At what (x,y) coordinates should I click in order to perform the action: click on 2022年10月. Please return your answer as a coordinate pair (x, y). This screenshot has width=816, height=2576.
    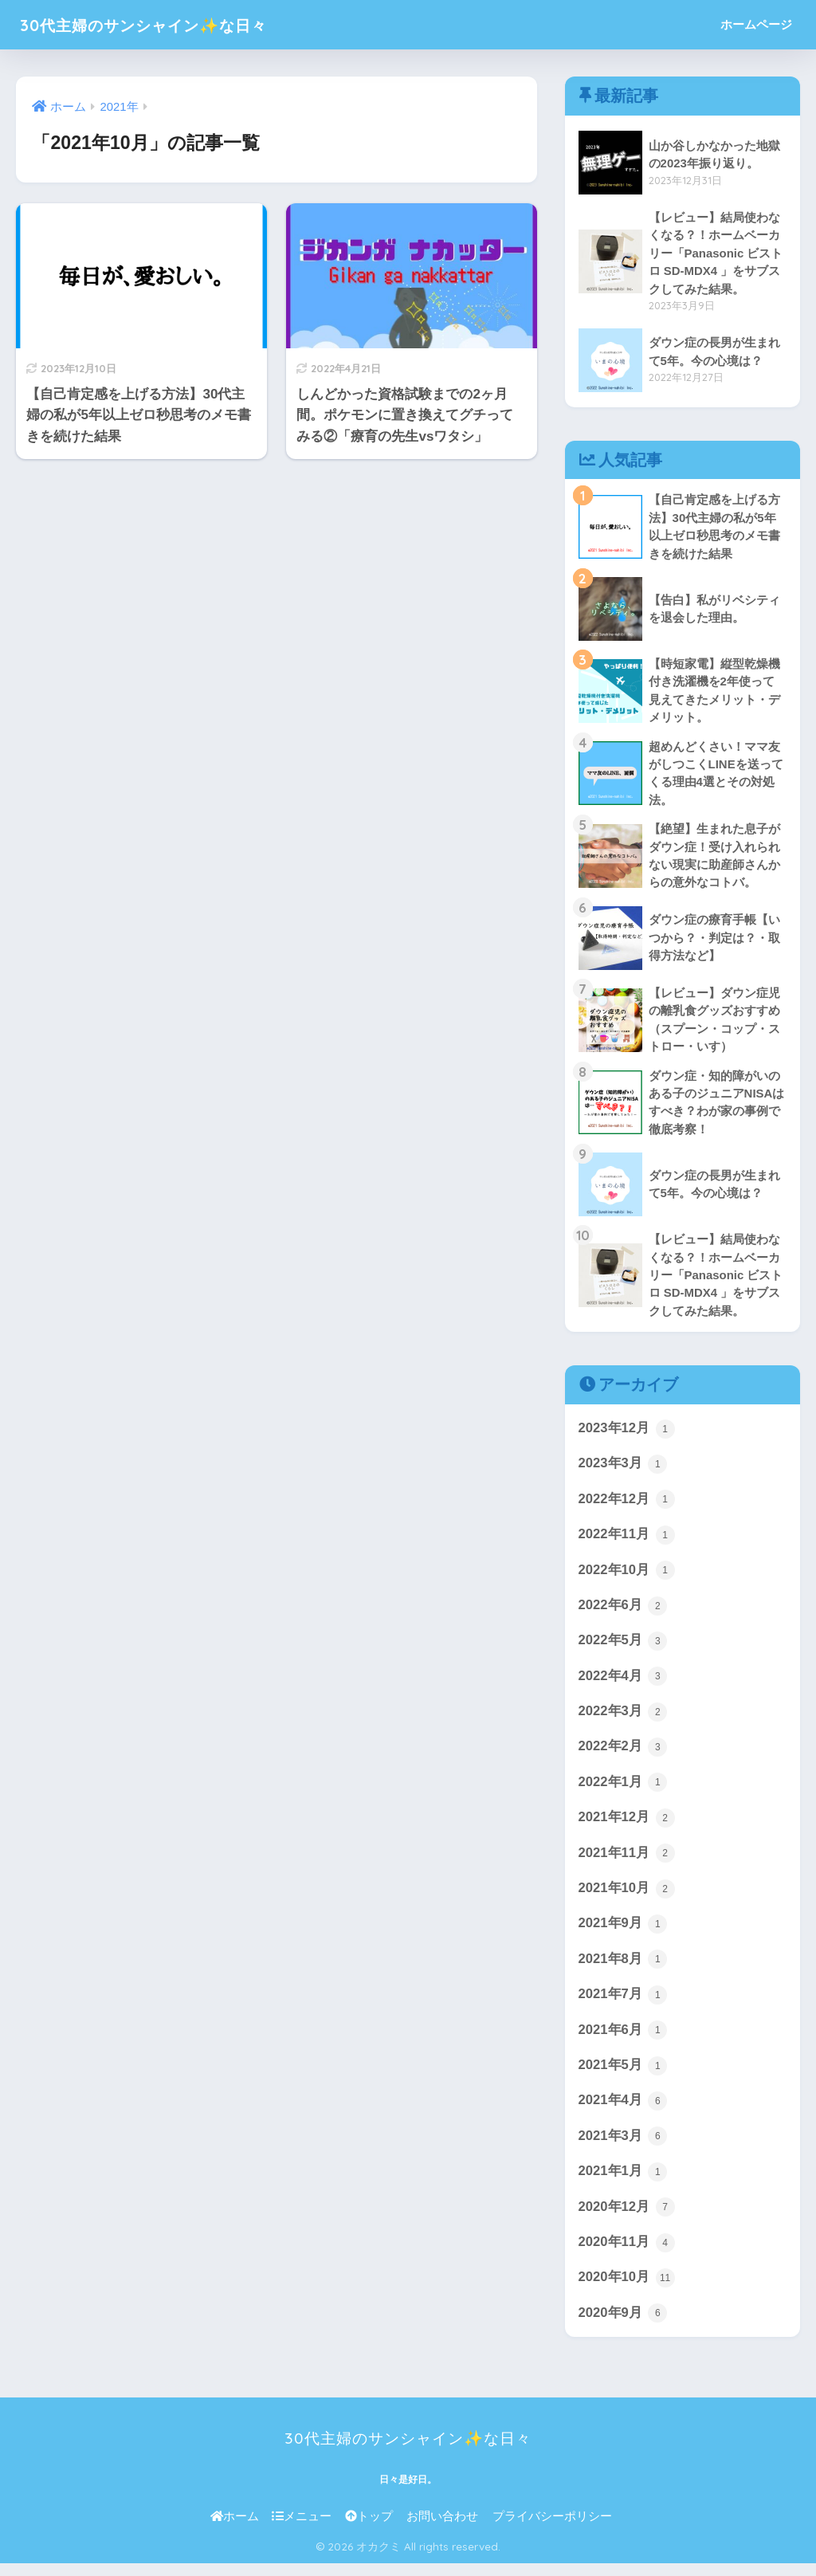
    Looking at the image, I should click on (627, 1577).